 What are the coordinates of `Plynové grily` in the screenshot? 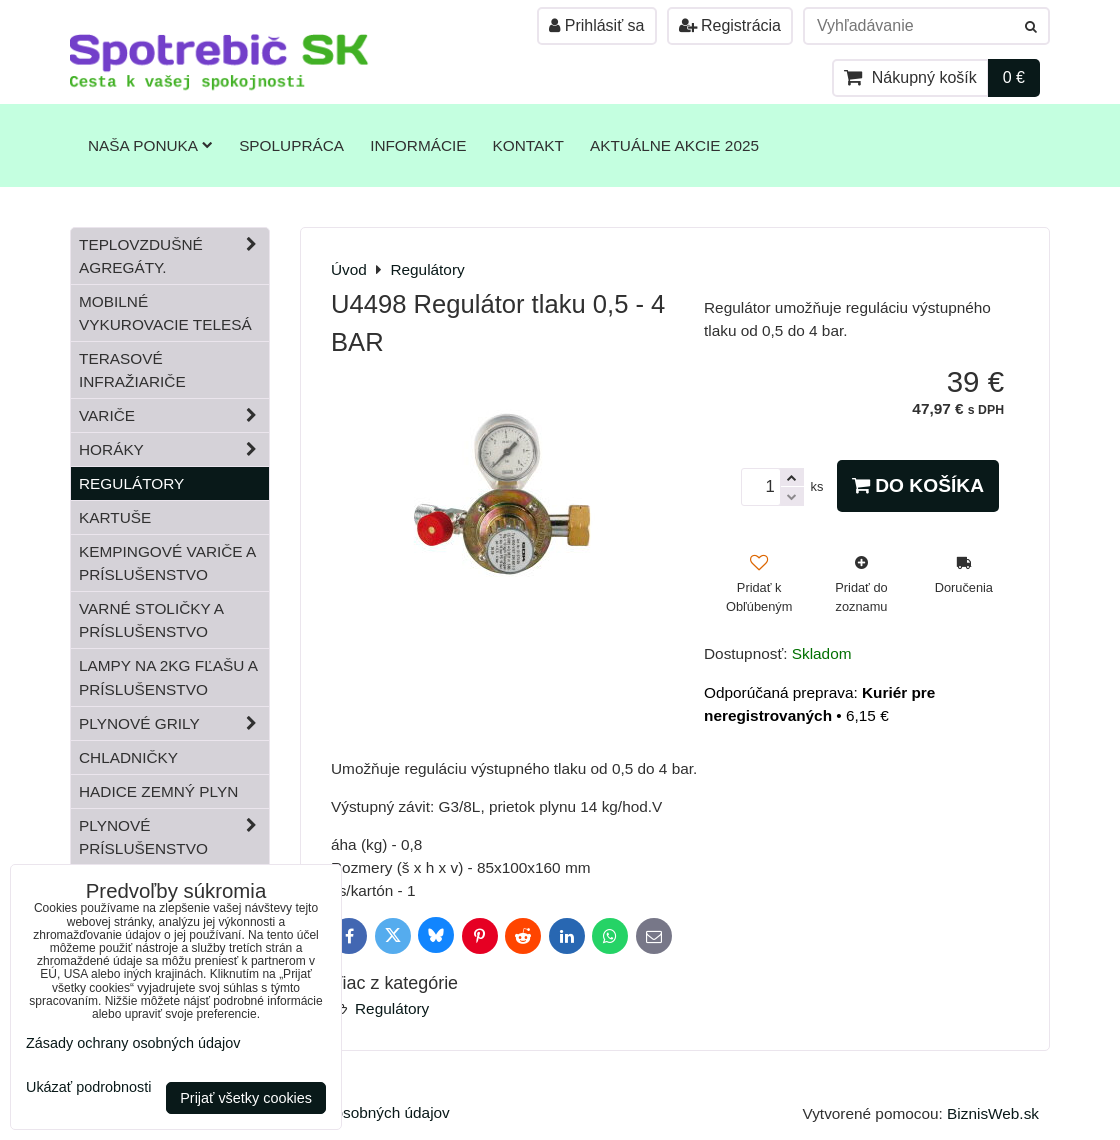 It's located at (174, 723).